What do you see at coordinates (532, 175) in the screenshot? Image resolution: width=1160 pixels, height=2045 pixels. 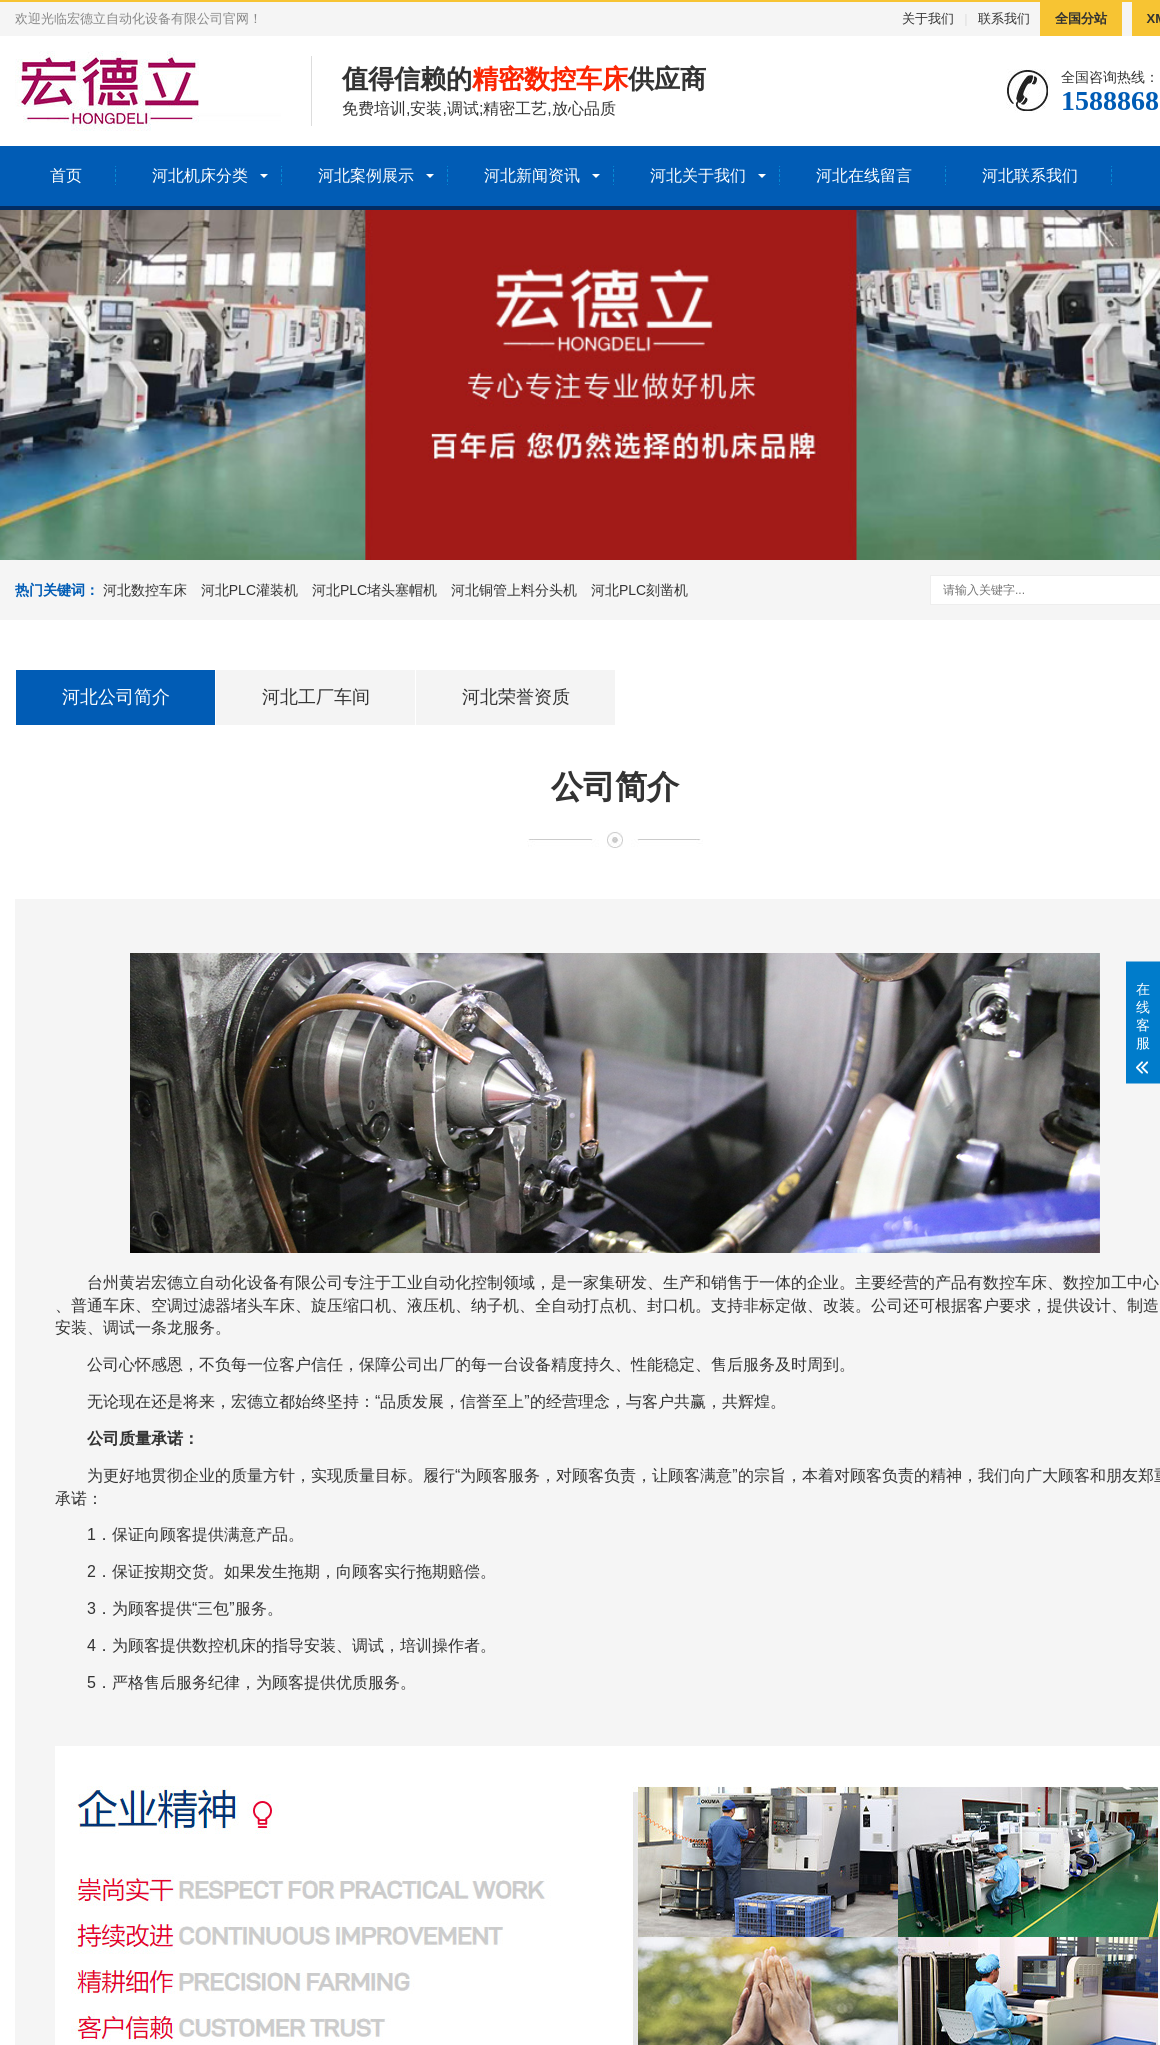 I see `河北新闻资讯` at bounding box center [532, 175].